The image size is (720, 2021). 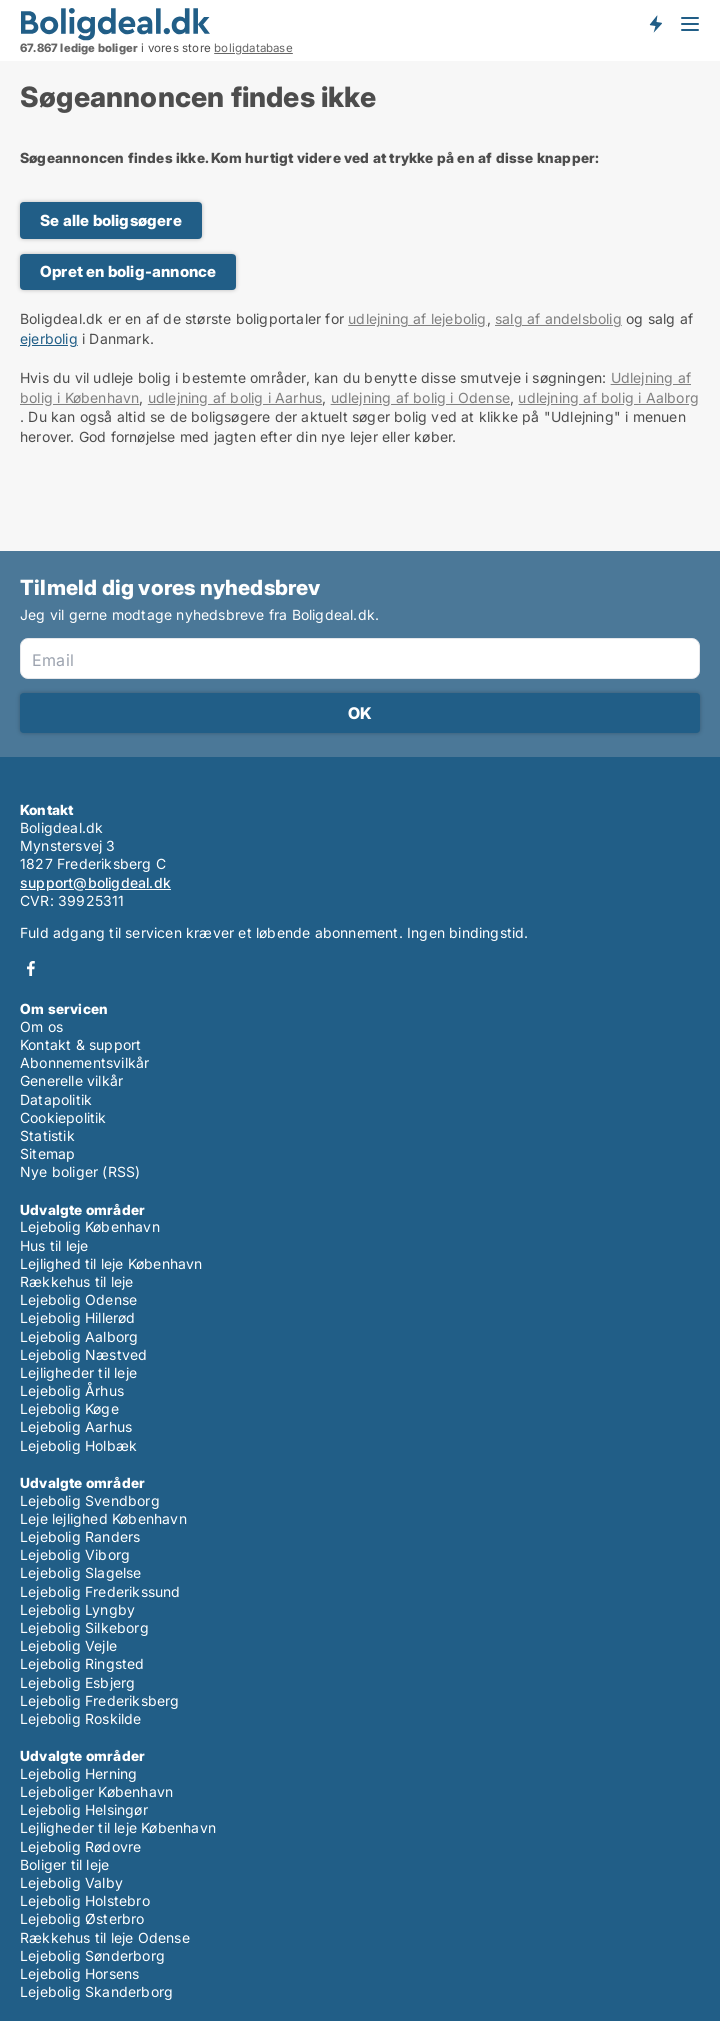 What do you see at coordinates (76, 1281) in the screenshot?
I see `Rækkehus til leje` at bounding box center [76, 1281].